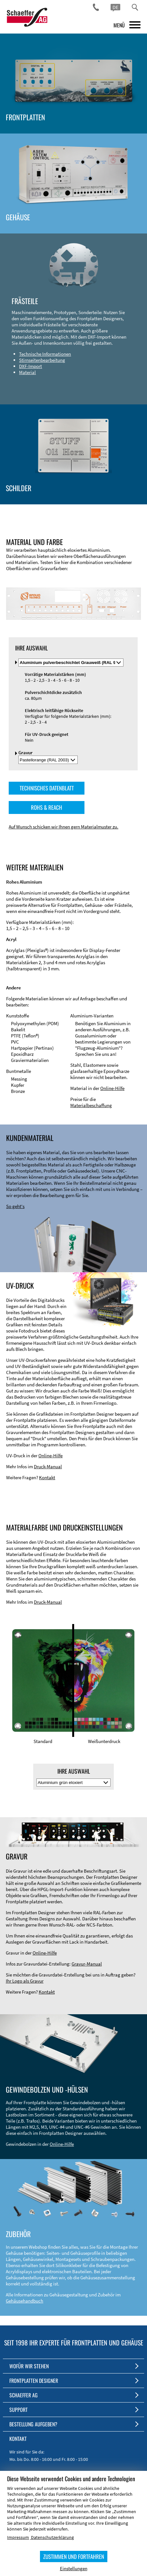 Image resolution: width=147 pixels, height=2576 pixels. What do you see at coordinates (52, 2537) in the screenshot?
I see `Datenschutzerklärung` at bounding box center [52, 2537].